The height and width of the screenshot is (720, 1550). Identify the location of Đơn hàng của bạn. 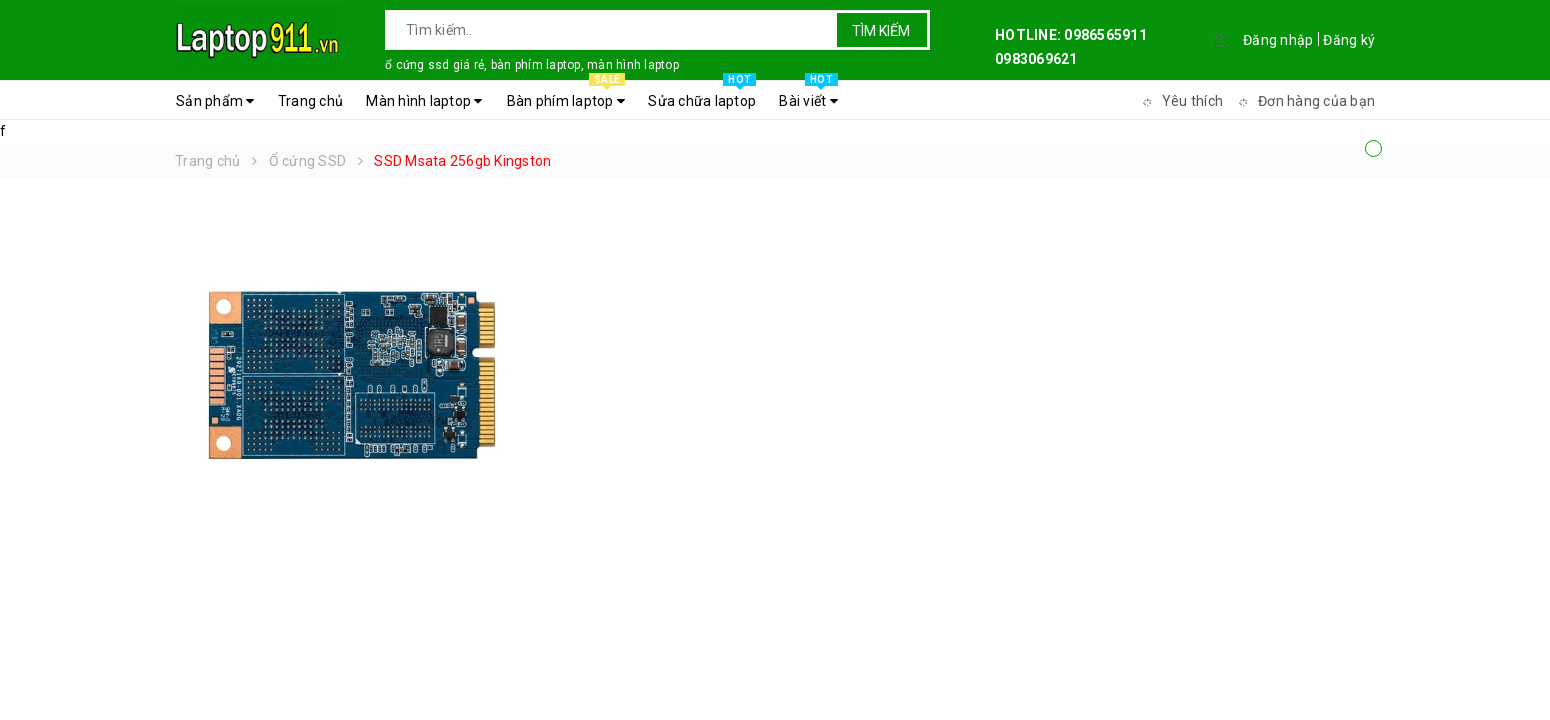
(1304, 101).